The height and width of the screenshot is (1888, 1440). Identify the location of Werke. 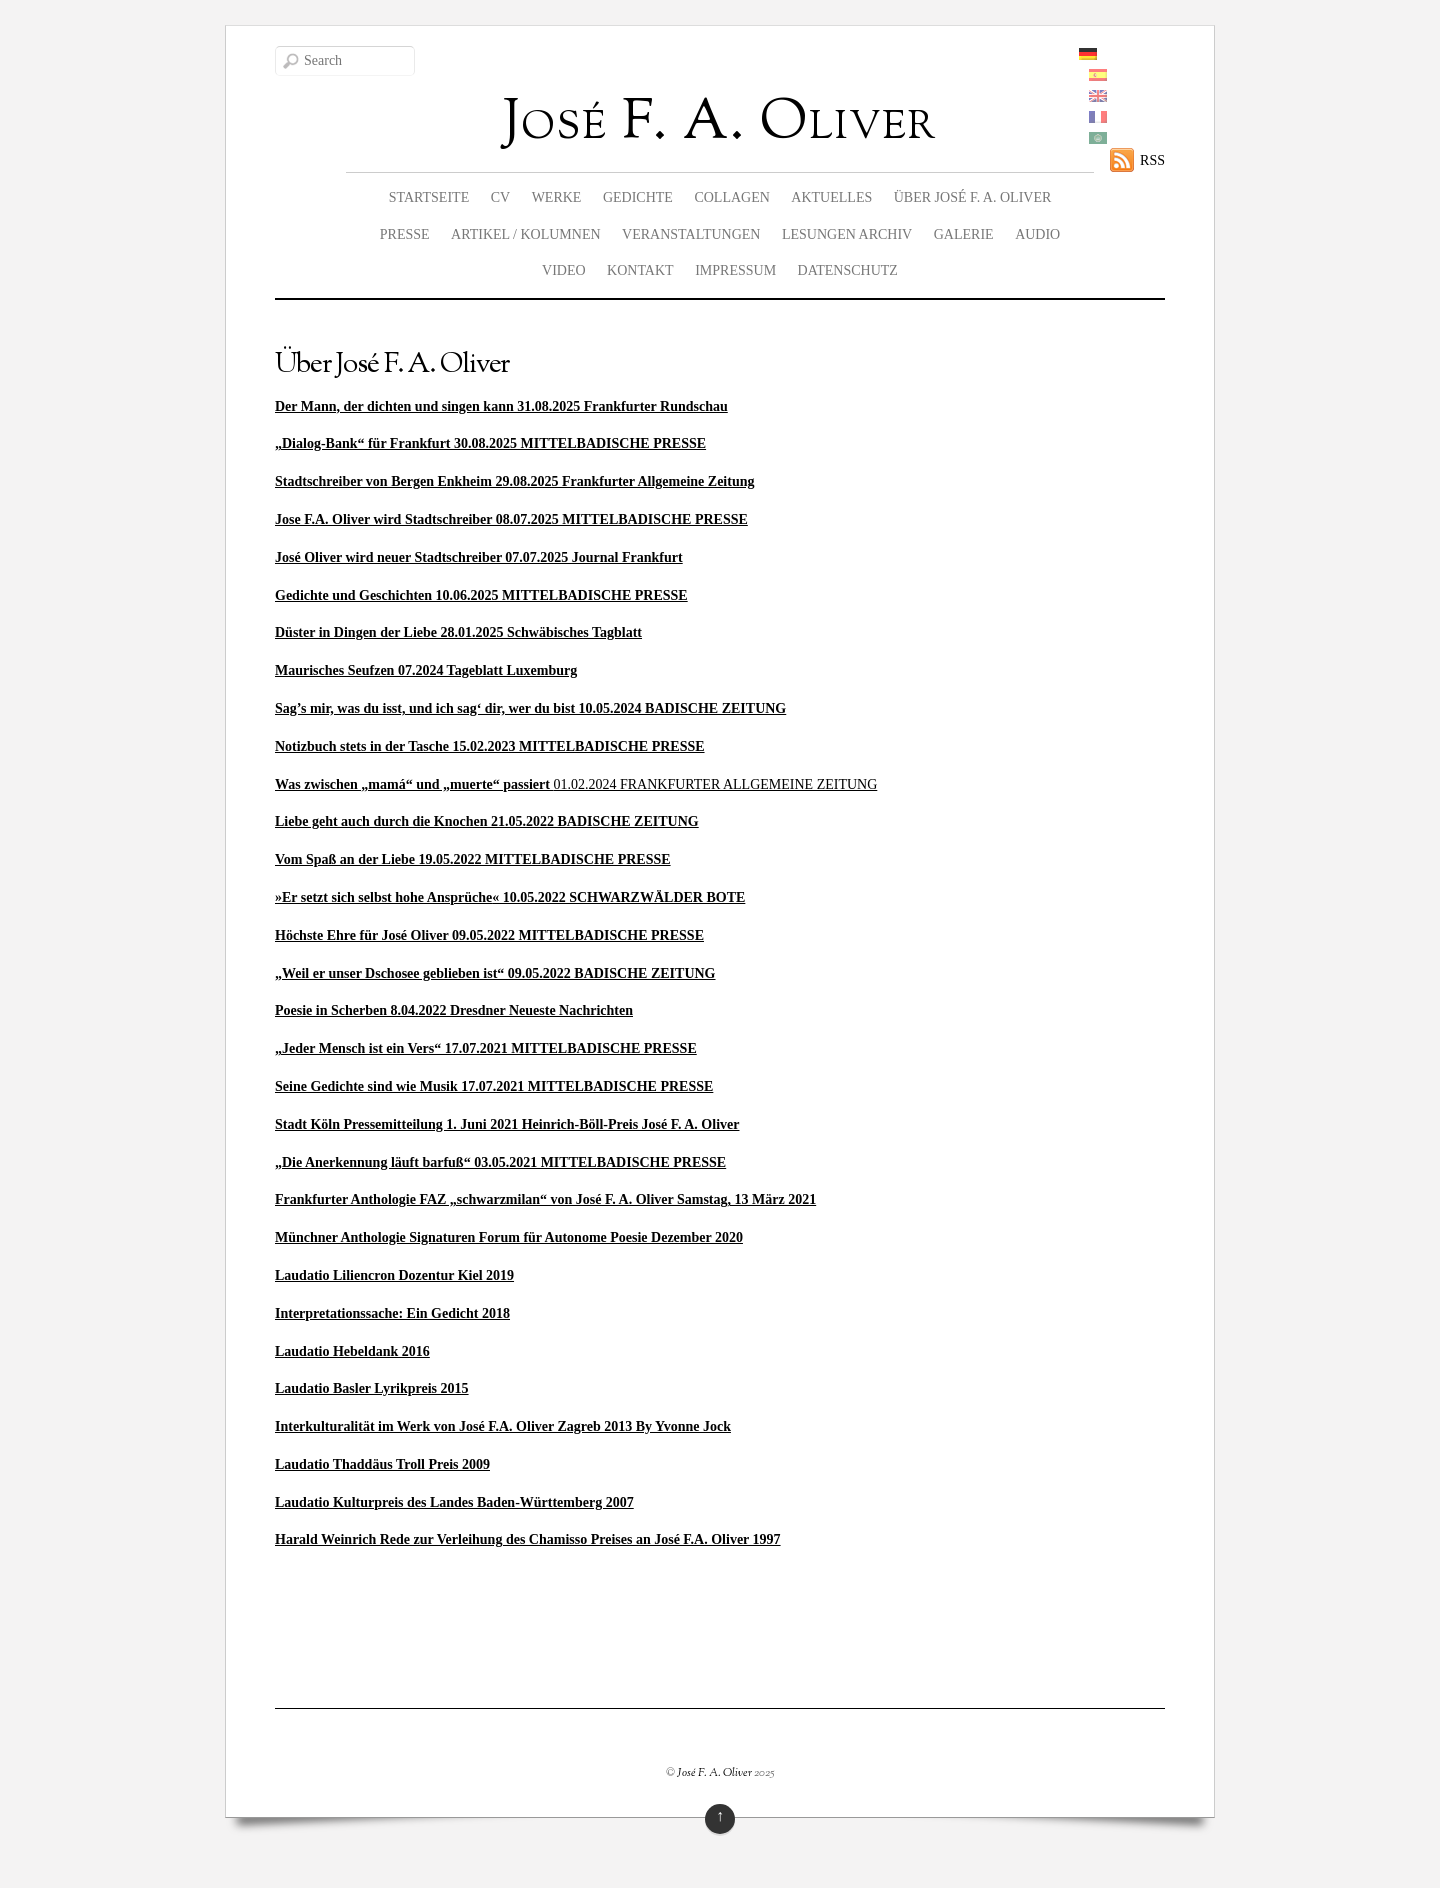
(557, 197).